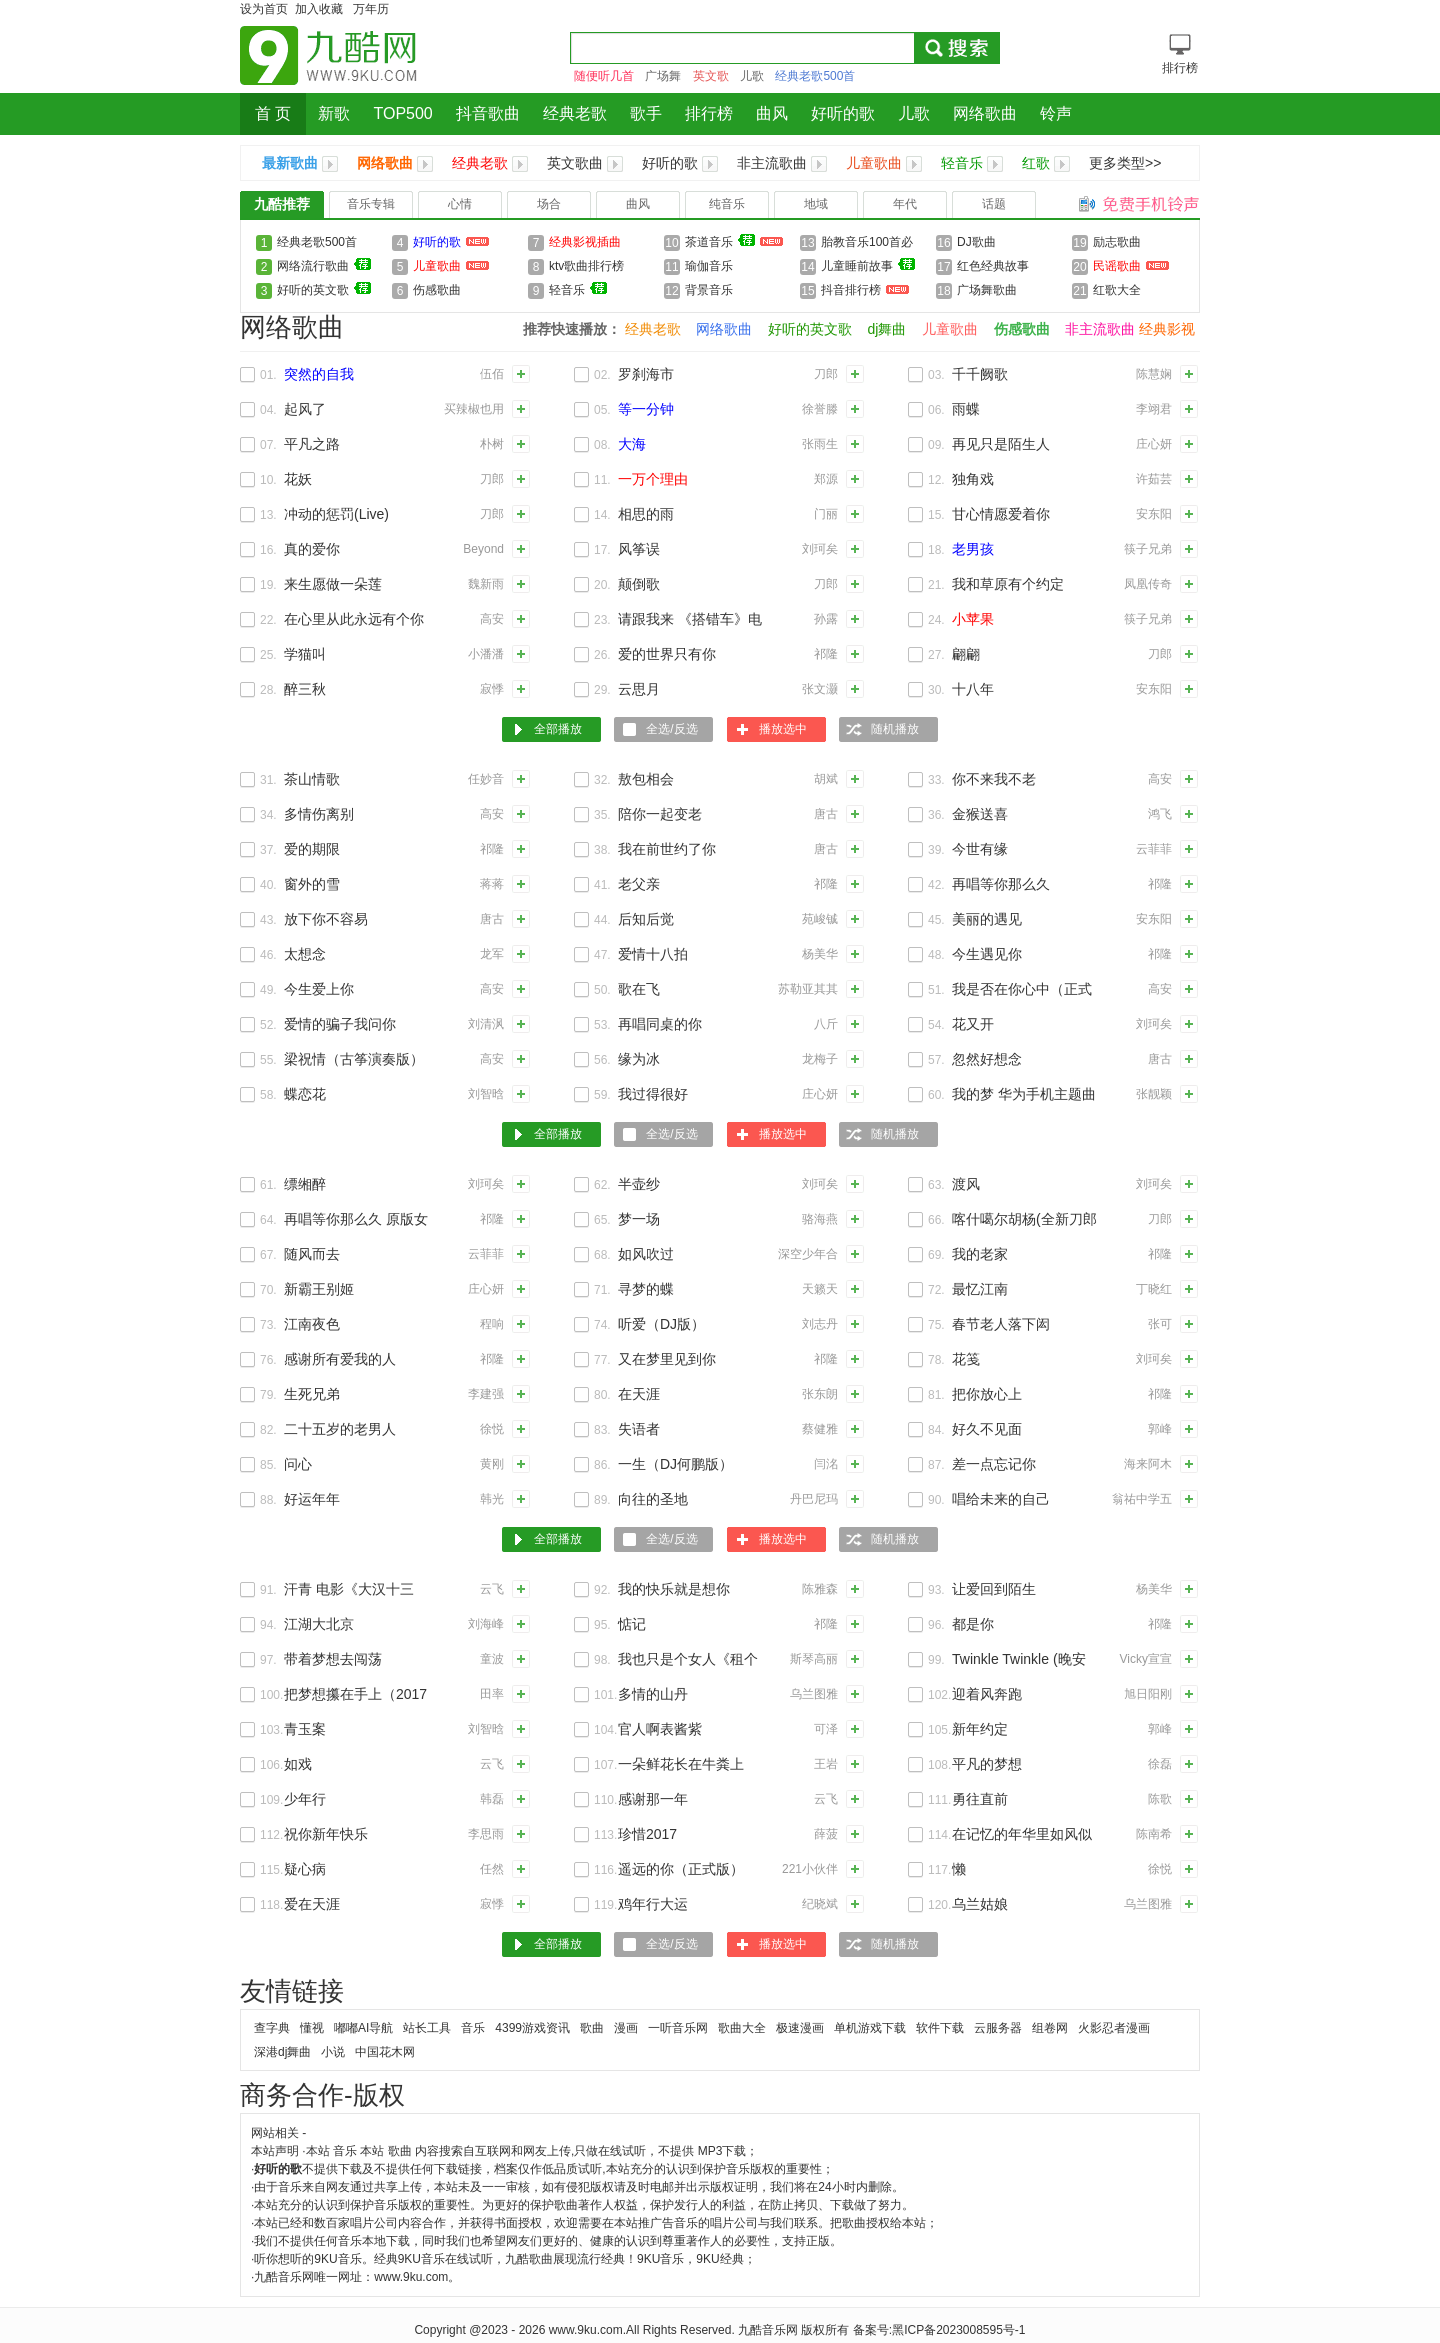 This screenshot has width=1440, height=2343. I want to click on Vicky宣宣, so click(1146, 1659).